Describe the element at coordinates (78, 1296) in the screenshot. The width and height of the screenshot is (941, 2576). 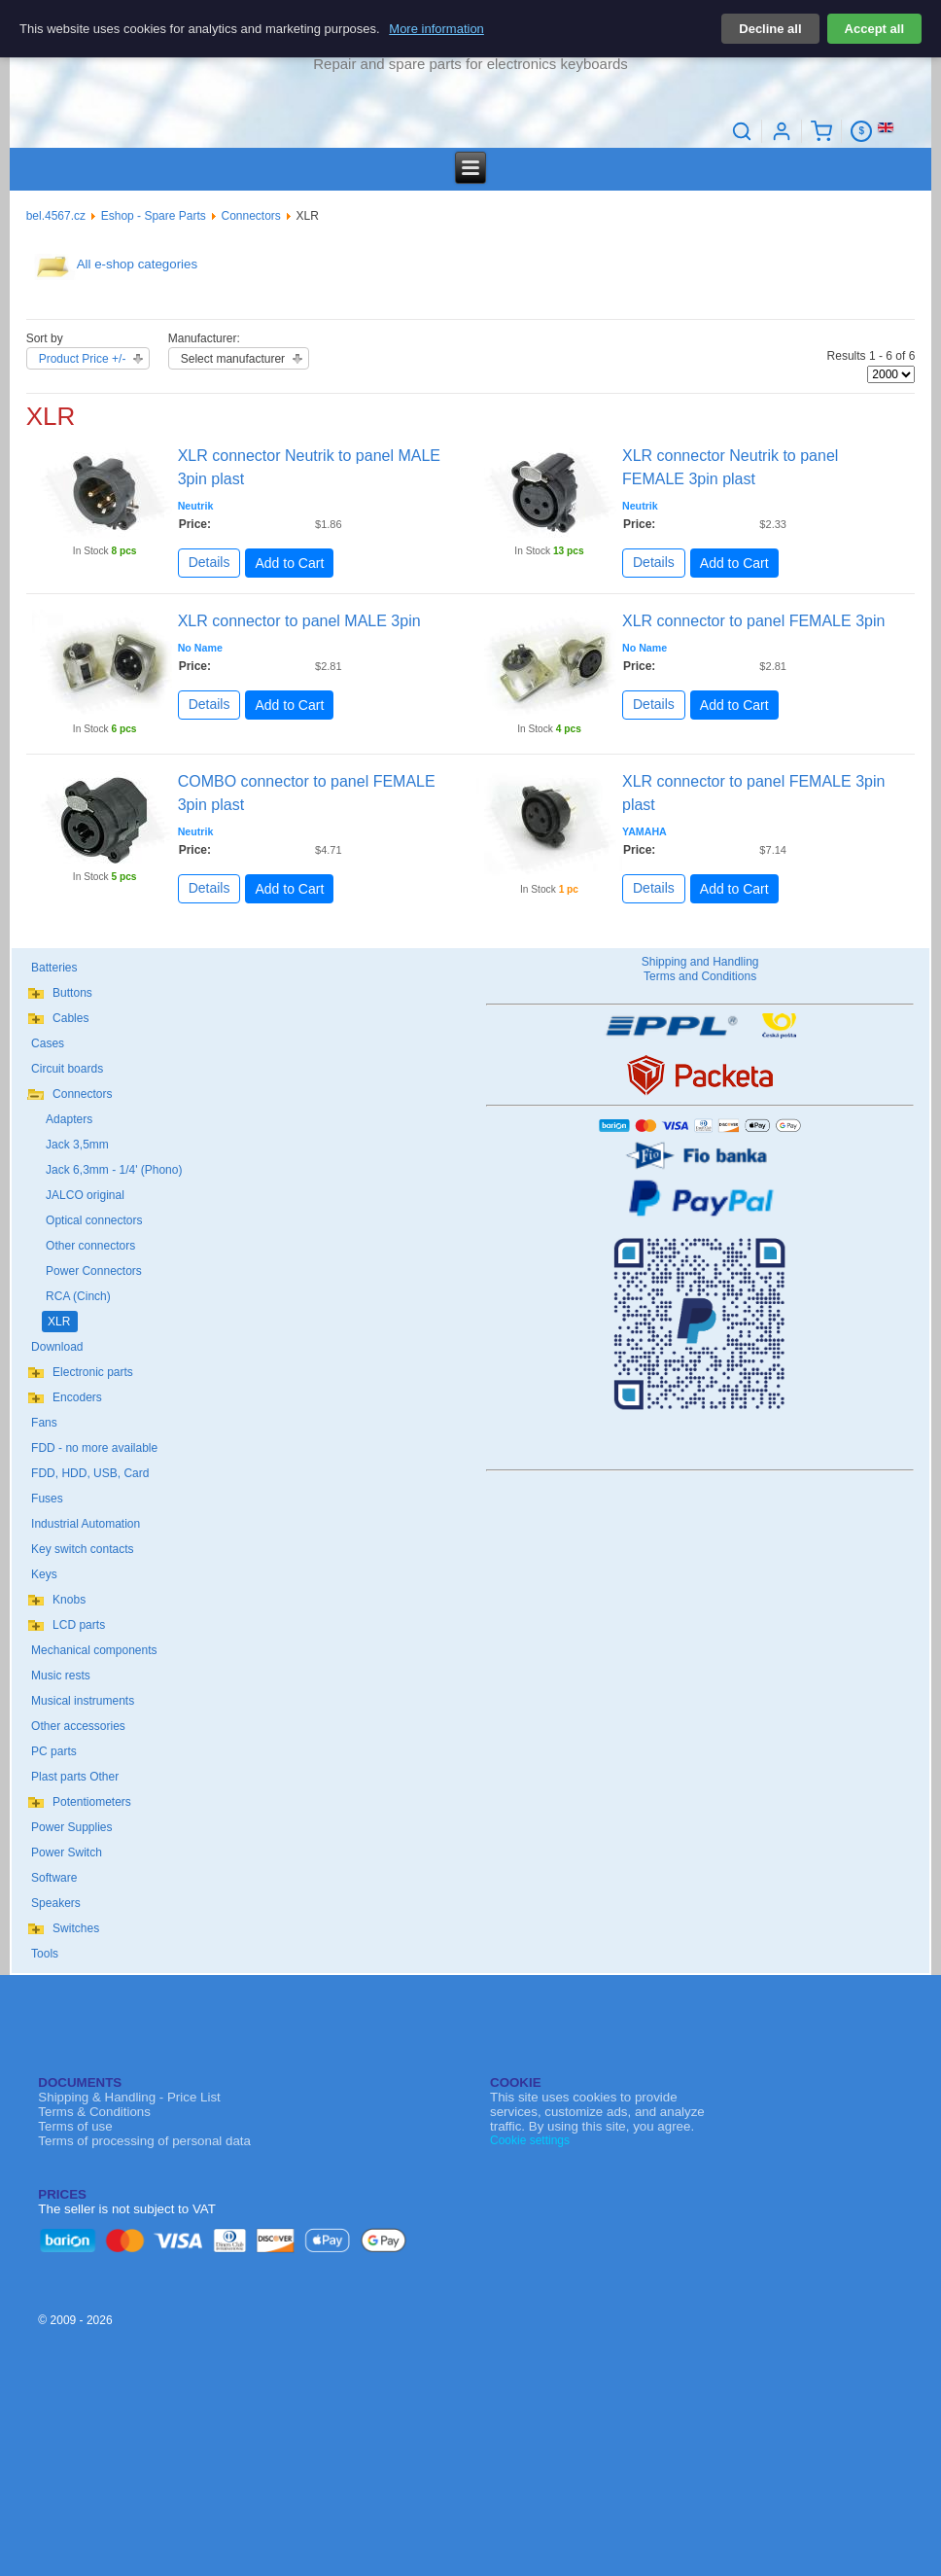
I see `RCA (Cinch)` at that location.